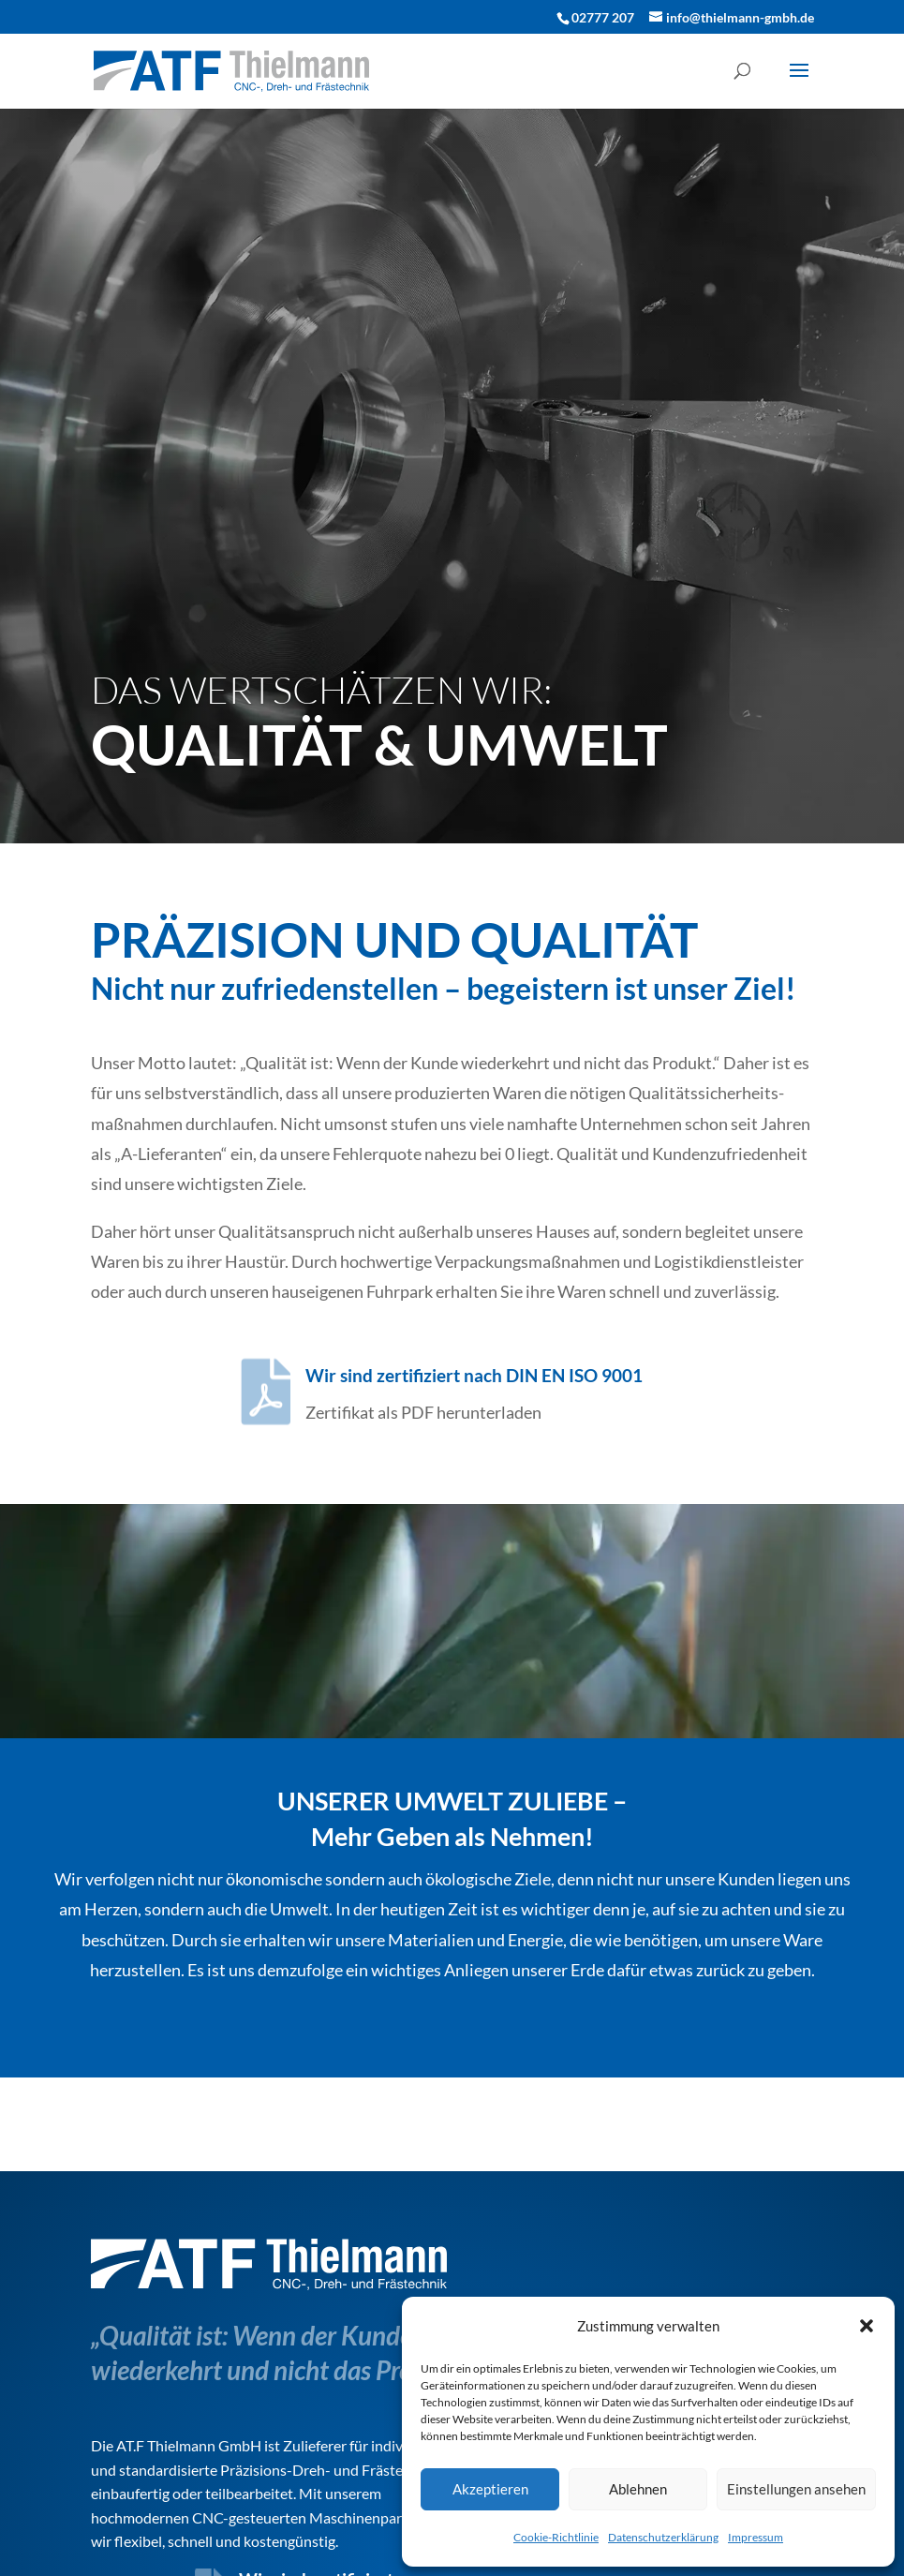 The height and width of the screenshot is (2576, 904). What do you see at coordinates (755, 2537) in the screenshot?
I see `Impressum` at bounding box center [755, 2537].